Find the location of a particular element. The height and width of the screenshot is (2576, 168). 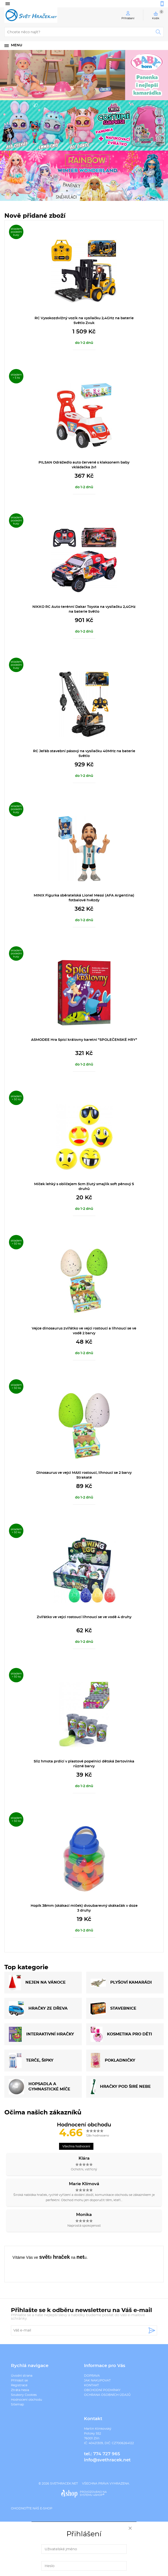

TERČE, šIPKY is located at coordinates (31, 2060).